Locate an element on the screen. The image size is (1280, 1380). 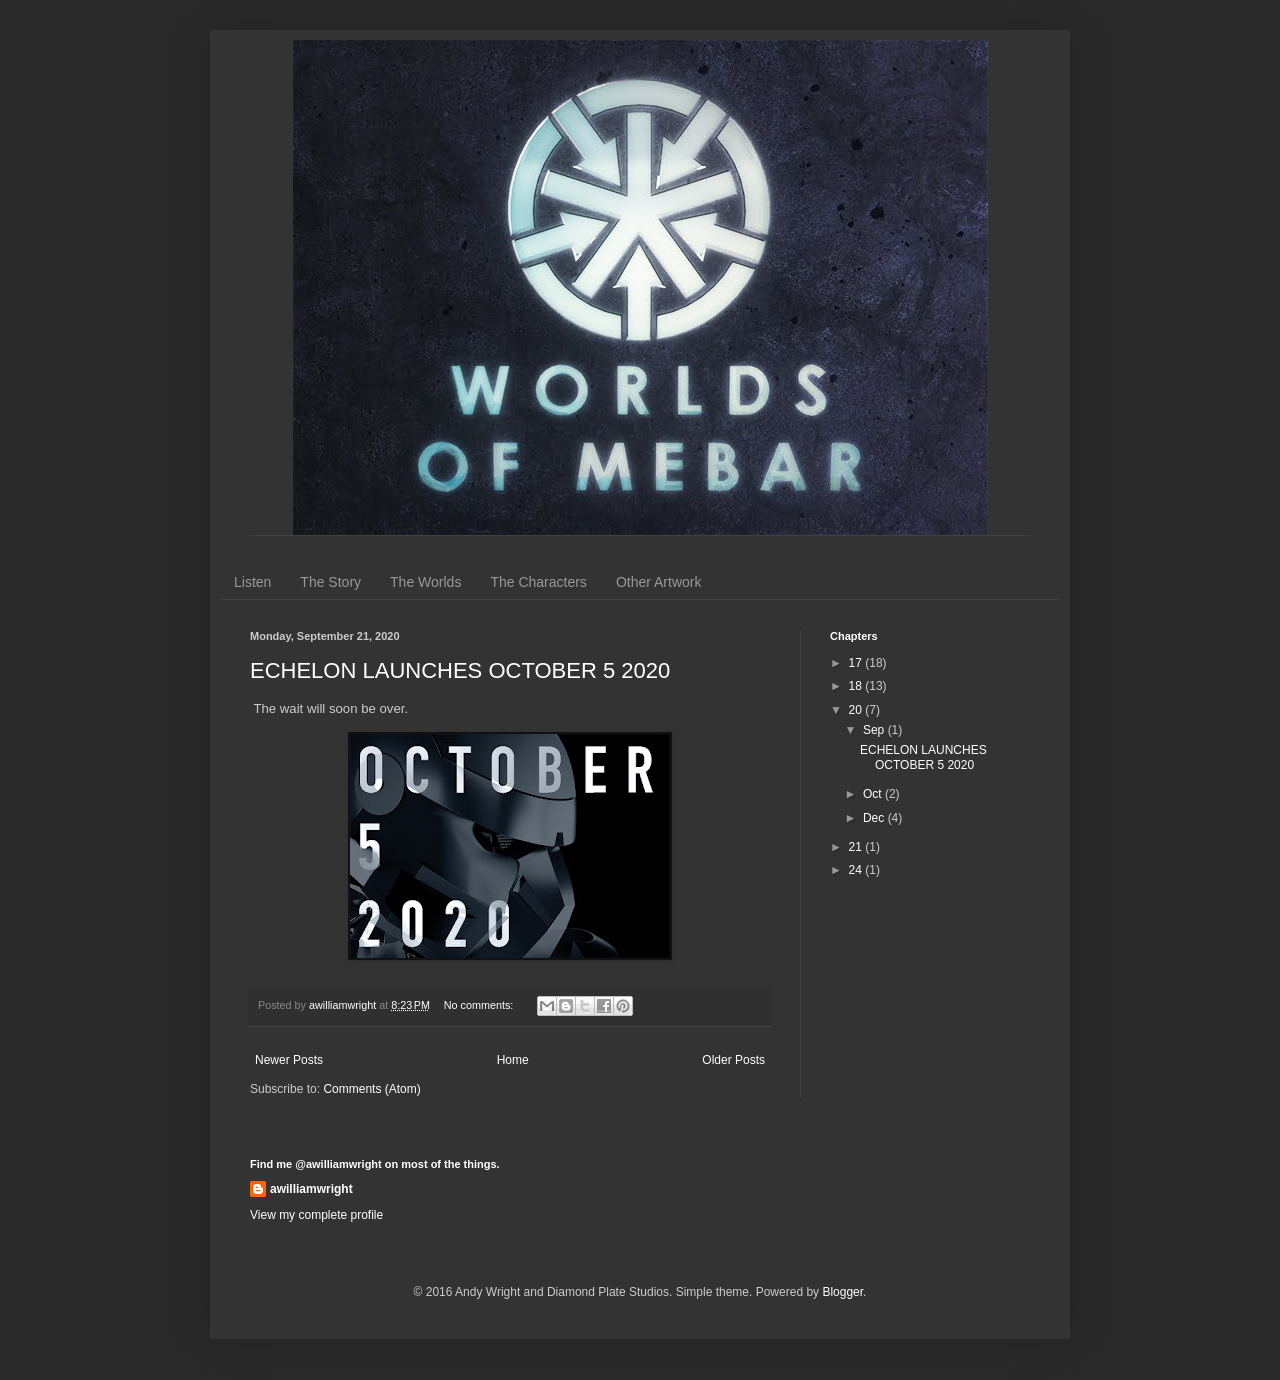
No comments: is located at coordinates (480, 1005).